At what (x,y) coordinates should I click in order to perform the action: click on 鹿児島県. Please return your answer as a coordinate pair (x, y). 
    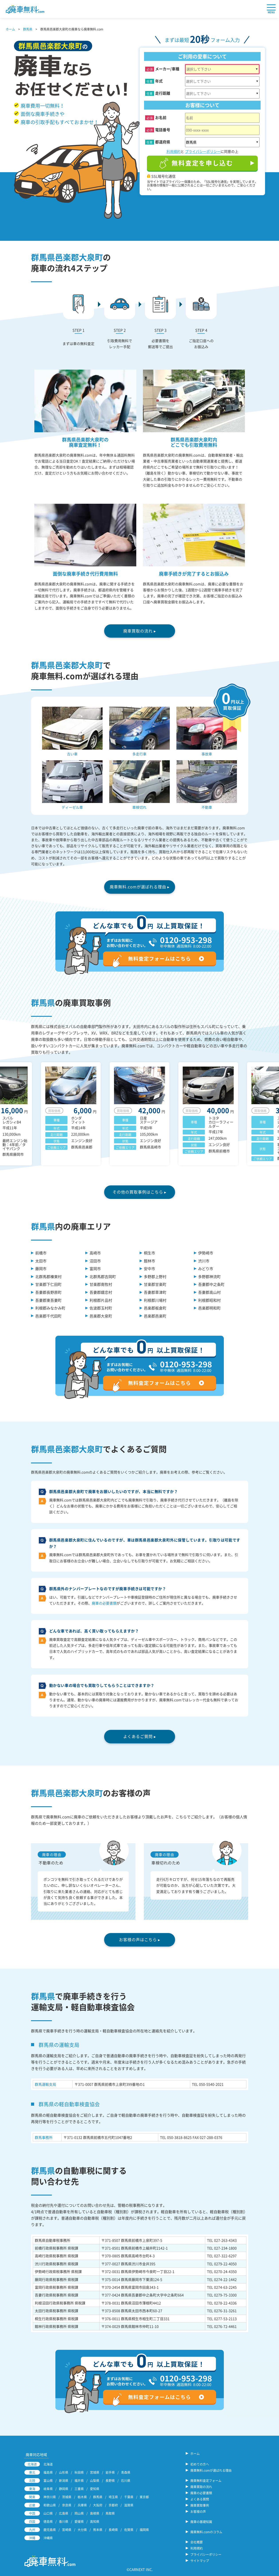
    Looking at the image, I should click on (49, 2529).